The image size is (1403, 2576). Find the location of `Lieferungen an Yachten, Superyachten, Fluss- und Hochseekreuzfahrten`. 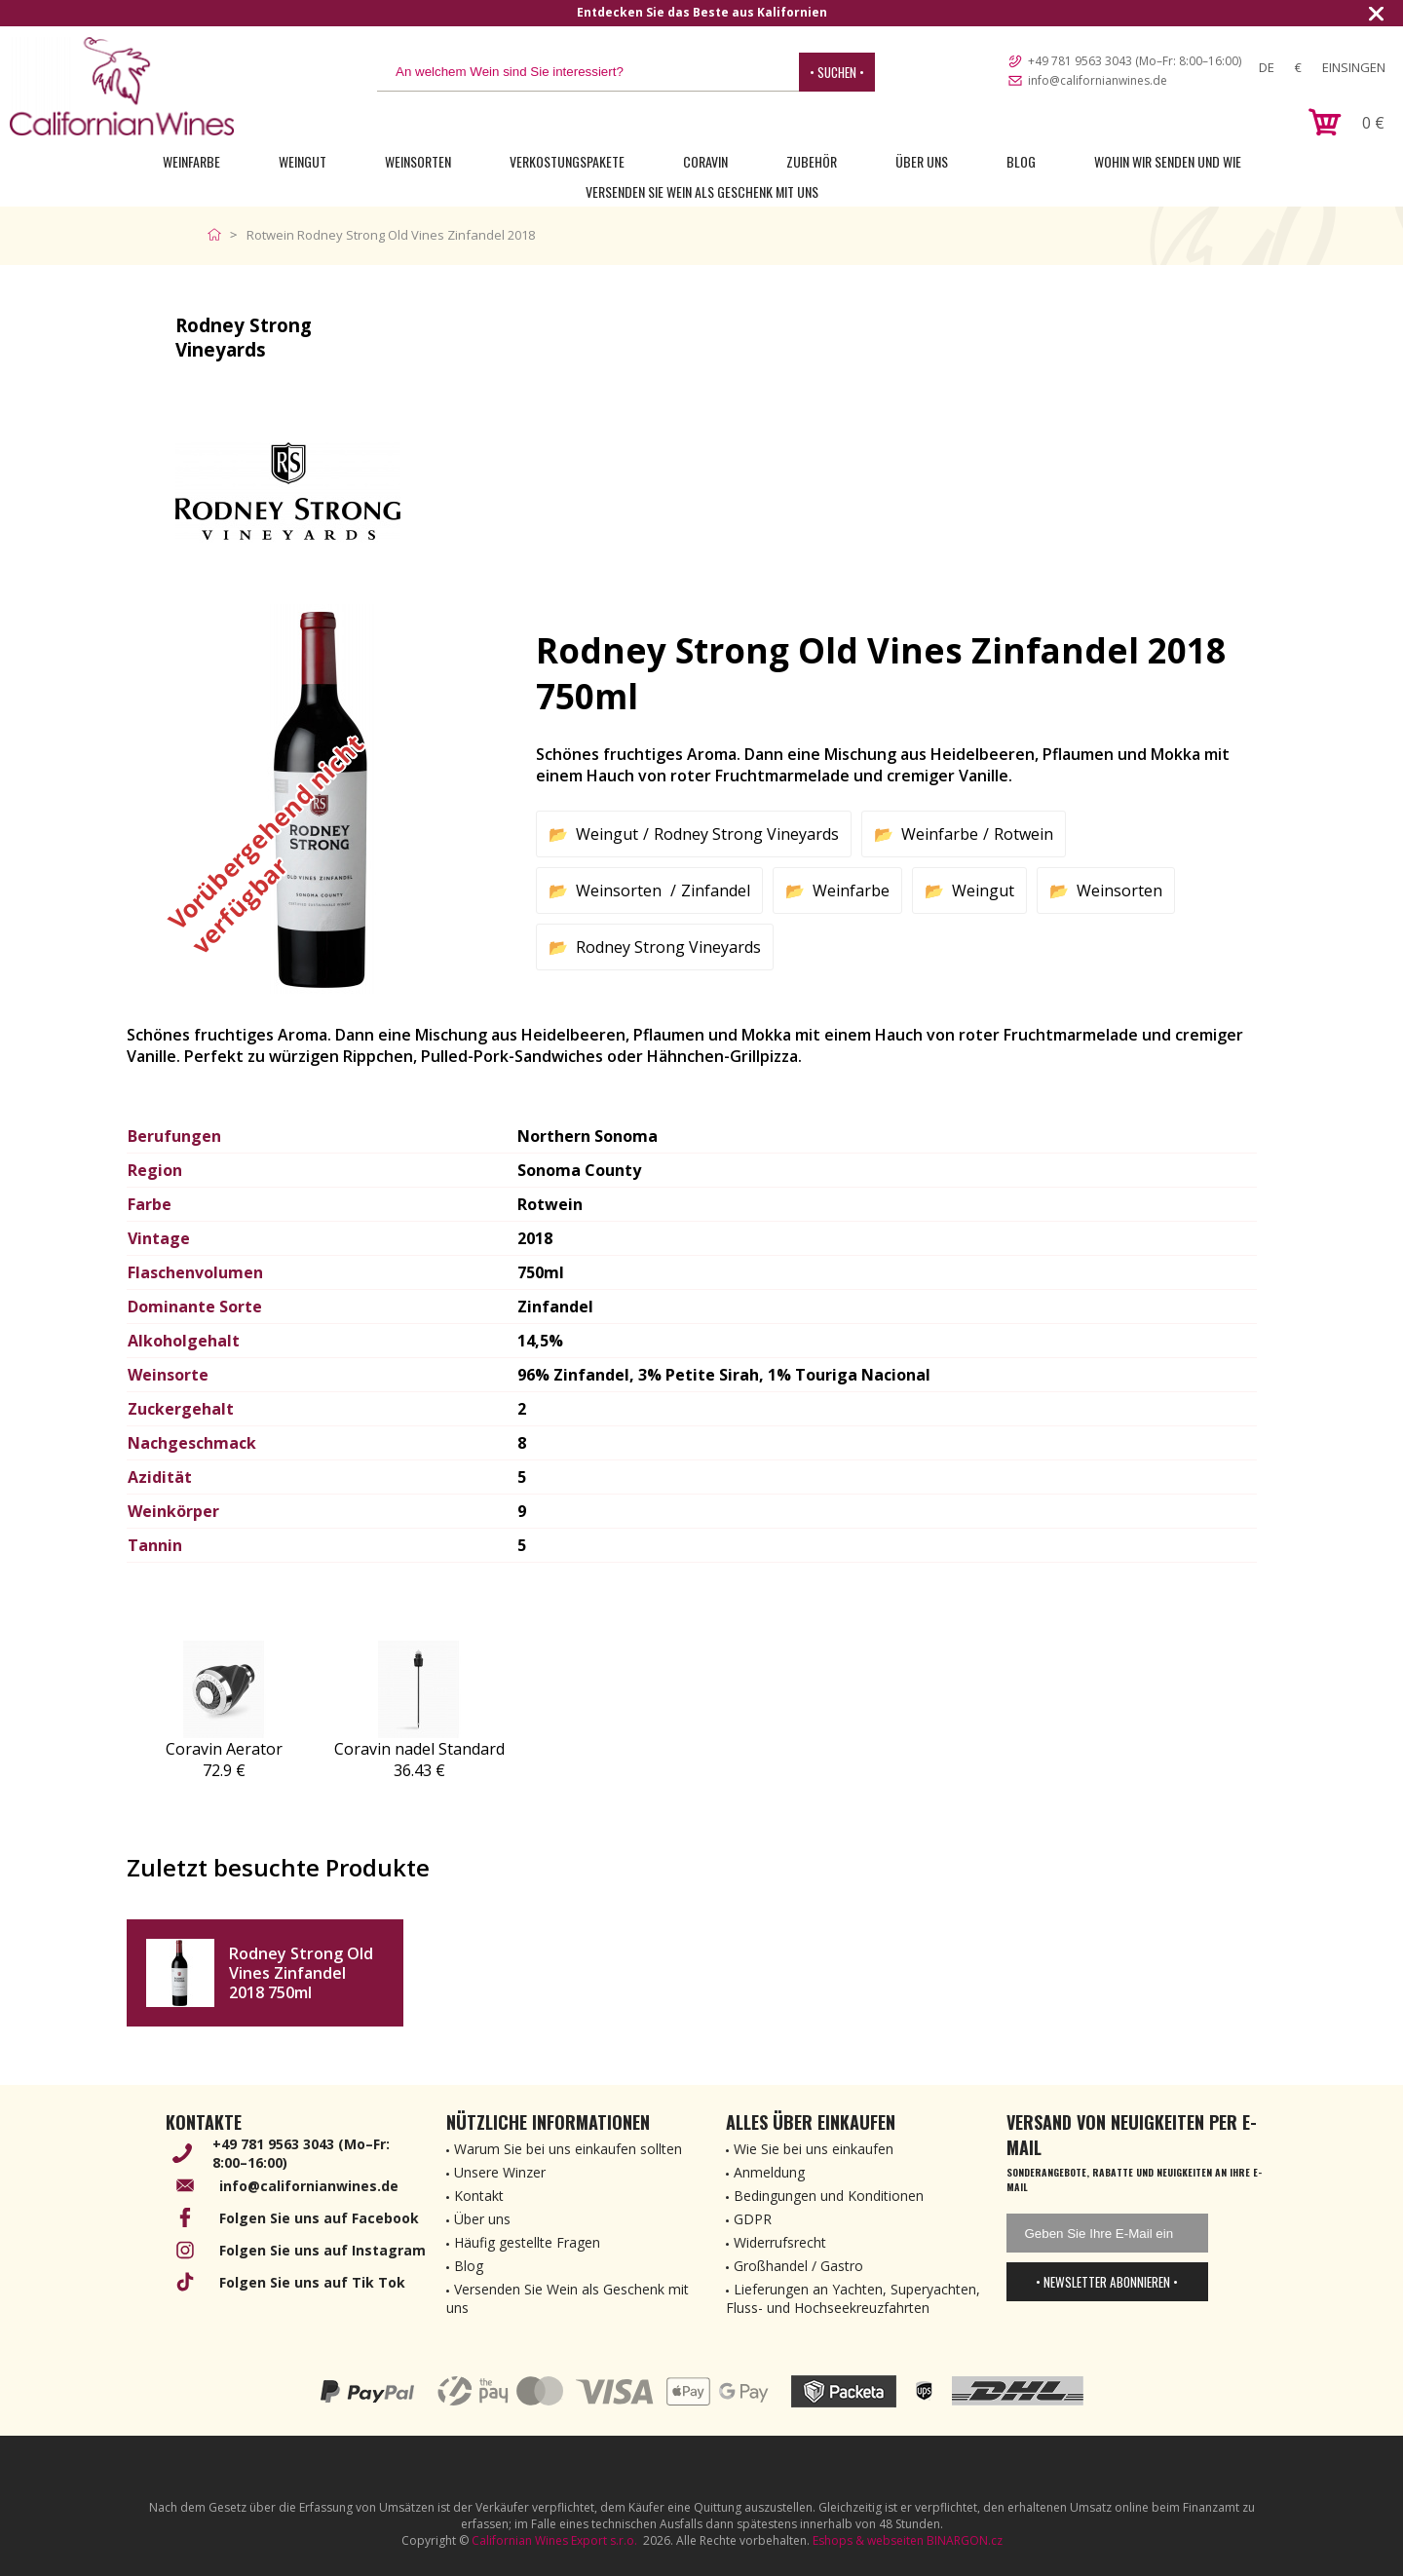

Lieferungen an Yachten, Superyachten, Fluss- und Hochseekreuzfahrten is located at coordinates (853, 2298).